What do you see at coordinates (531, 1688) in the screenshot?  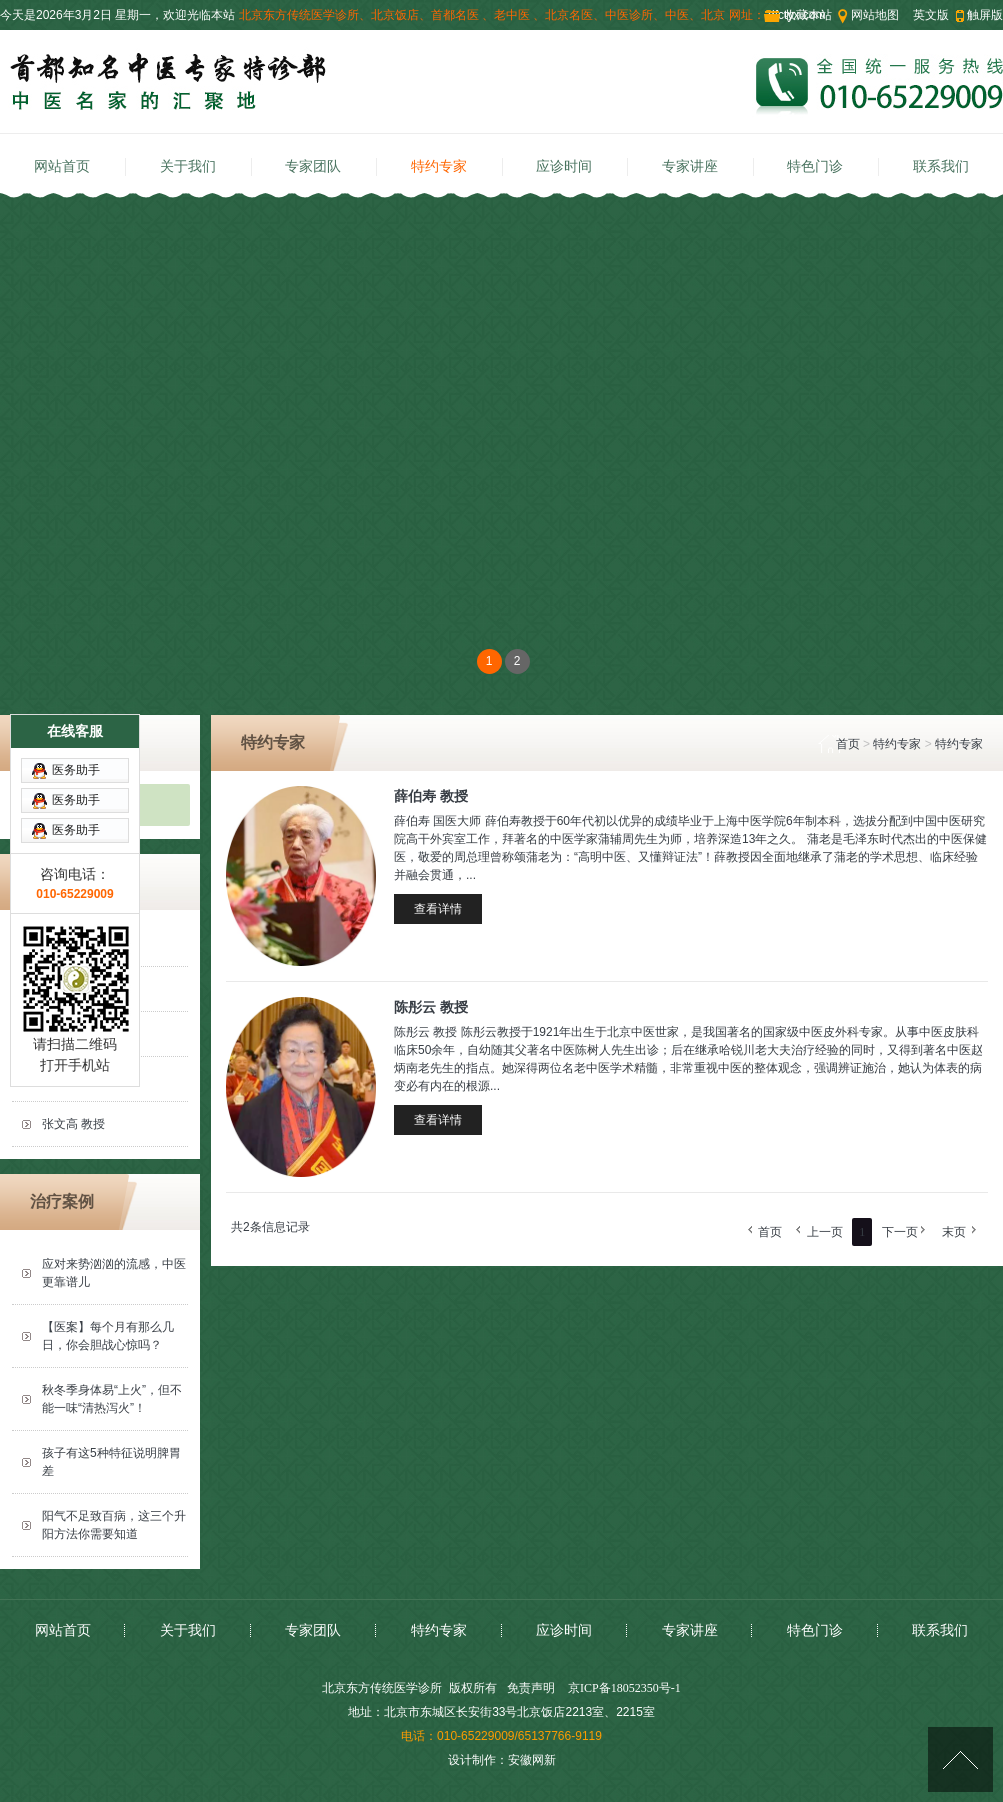 I see `免责声明` at bounding box center [531, 1688].